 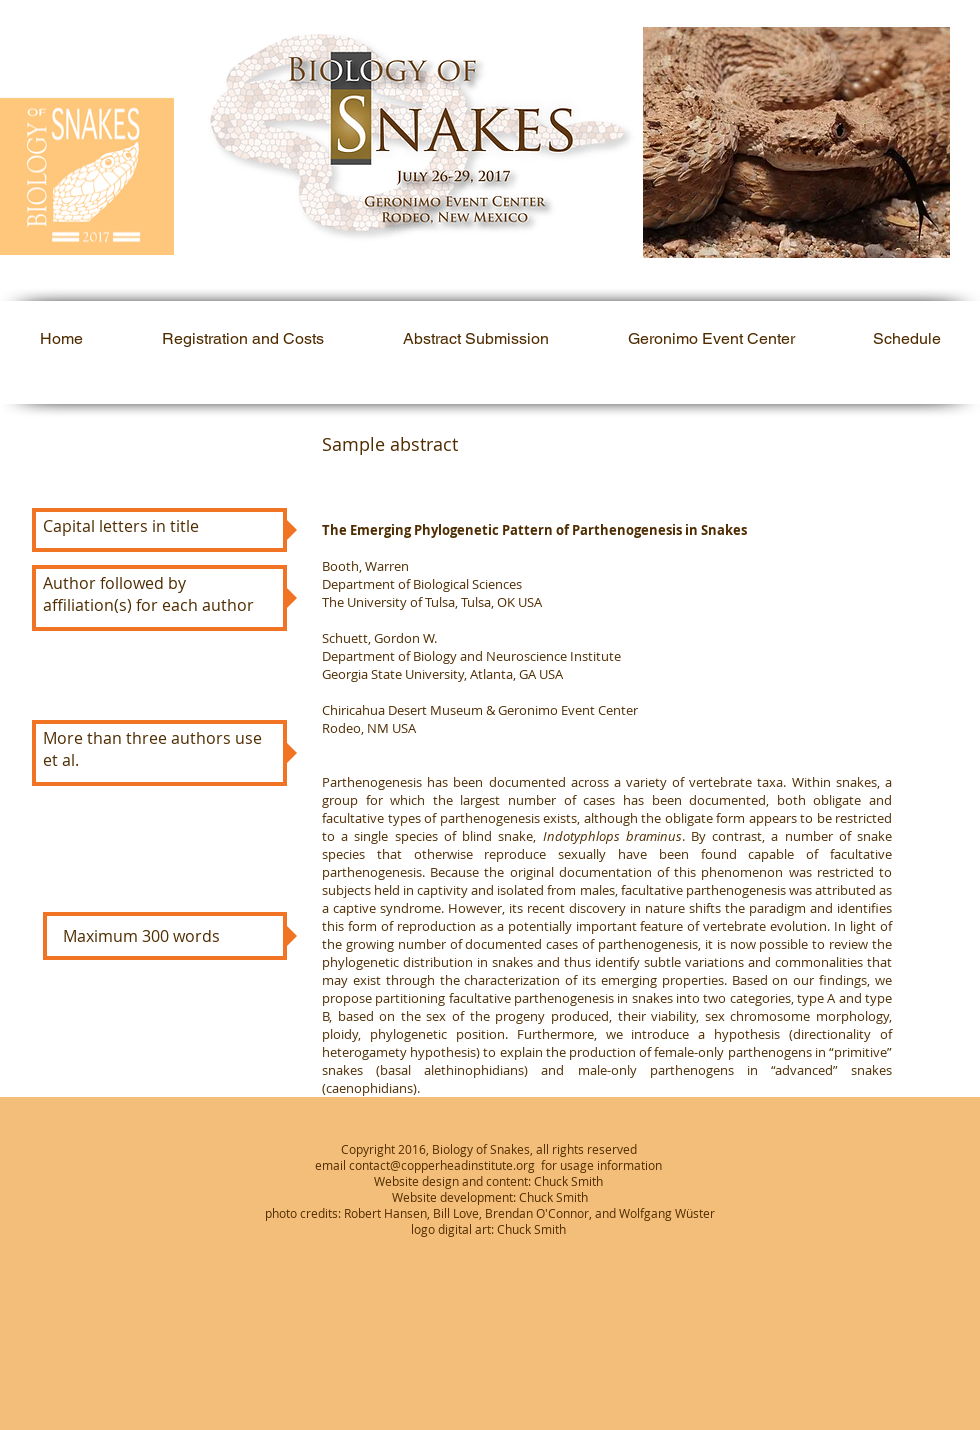 What do you see at coordinates (796, 142) in the screenshot?
I see `[button]` at bounding box center [796, 142].